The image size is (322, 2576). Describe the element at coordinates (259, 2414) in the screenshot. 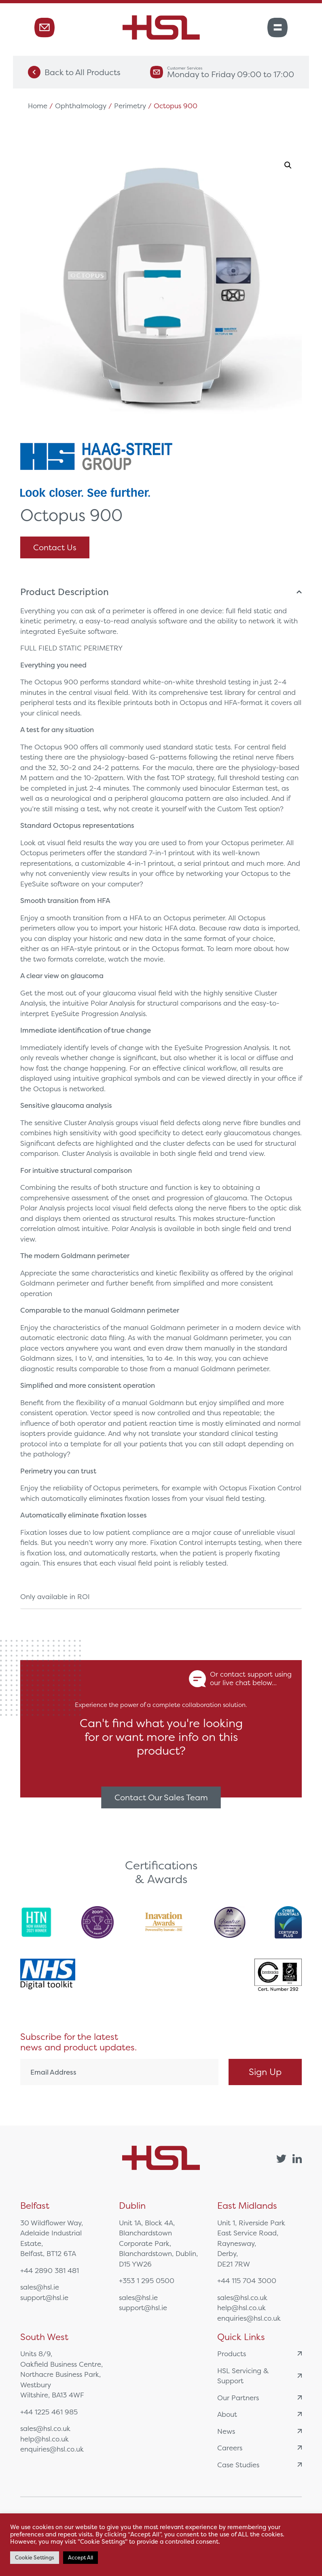

I see `About` at that location.